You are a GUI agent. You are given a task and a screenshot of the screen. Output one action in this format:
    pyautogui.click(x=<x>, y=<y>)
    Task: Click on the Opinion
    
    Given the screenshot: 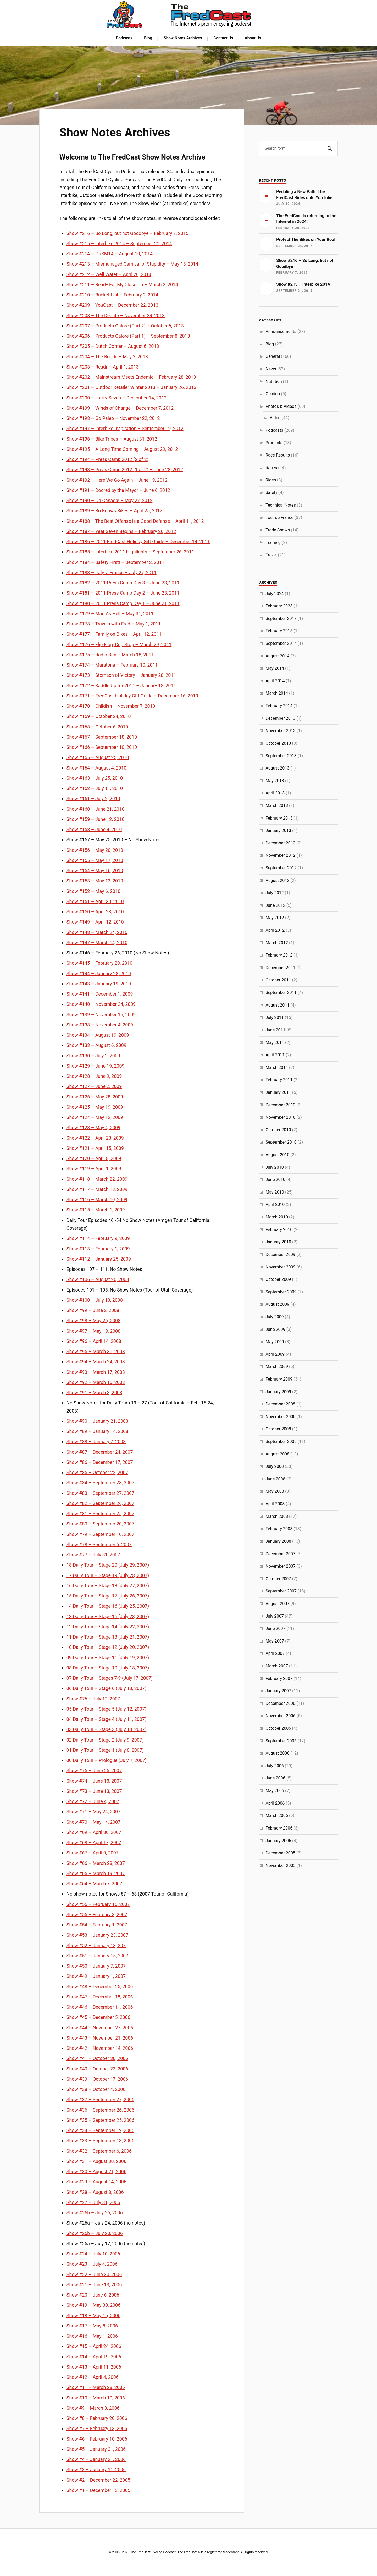 What is the action you would take?
    pyautogui.click(x=272, y=393)
    